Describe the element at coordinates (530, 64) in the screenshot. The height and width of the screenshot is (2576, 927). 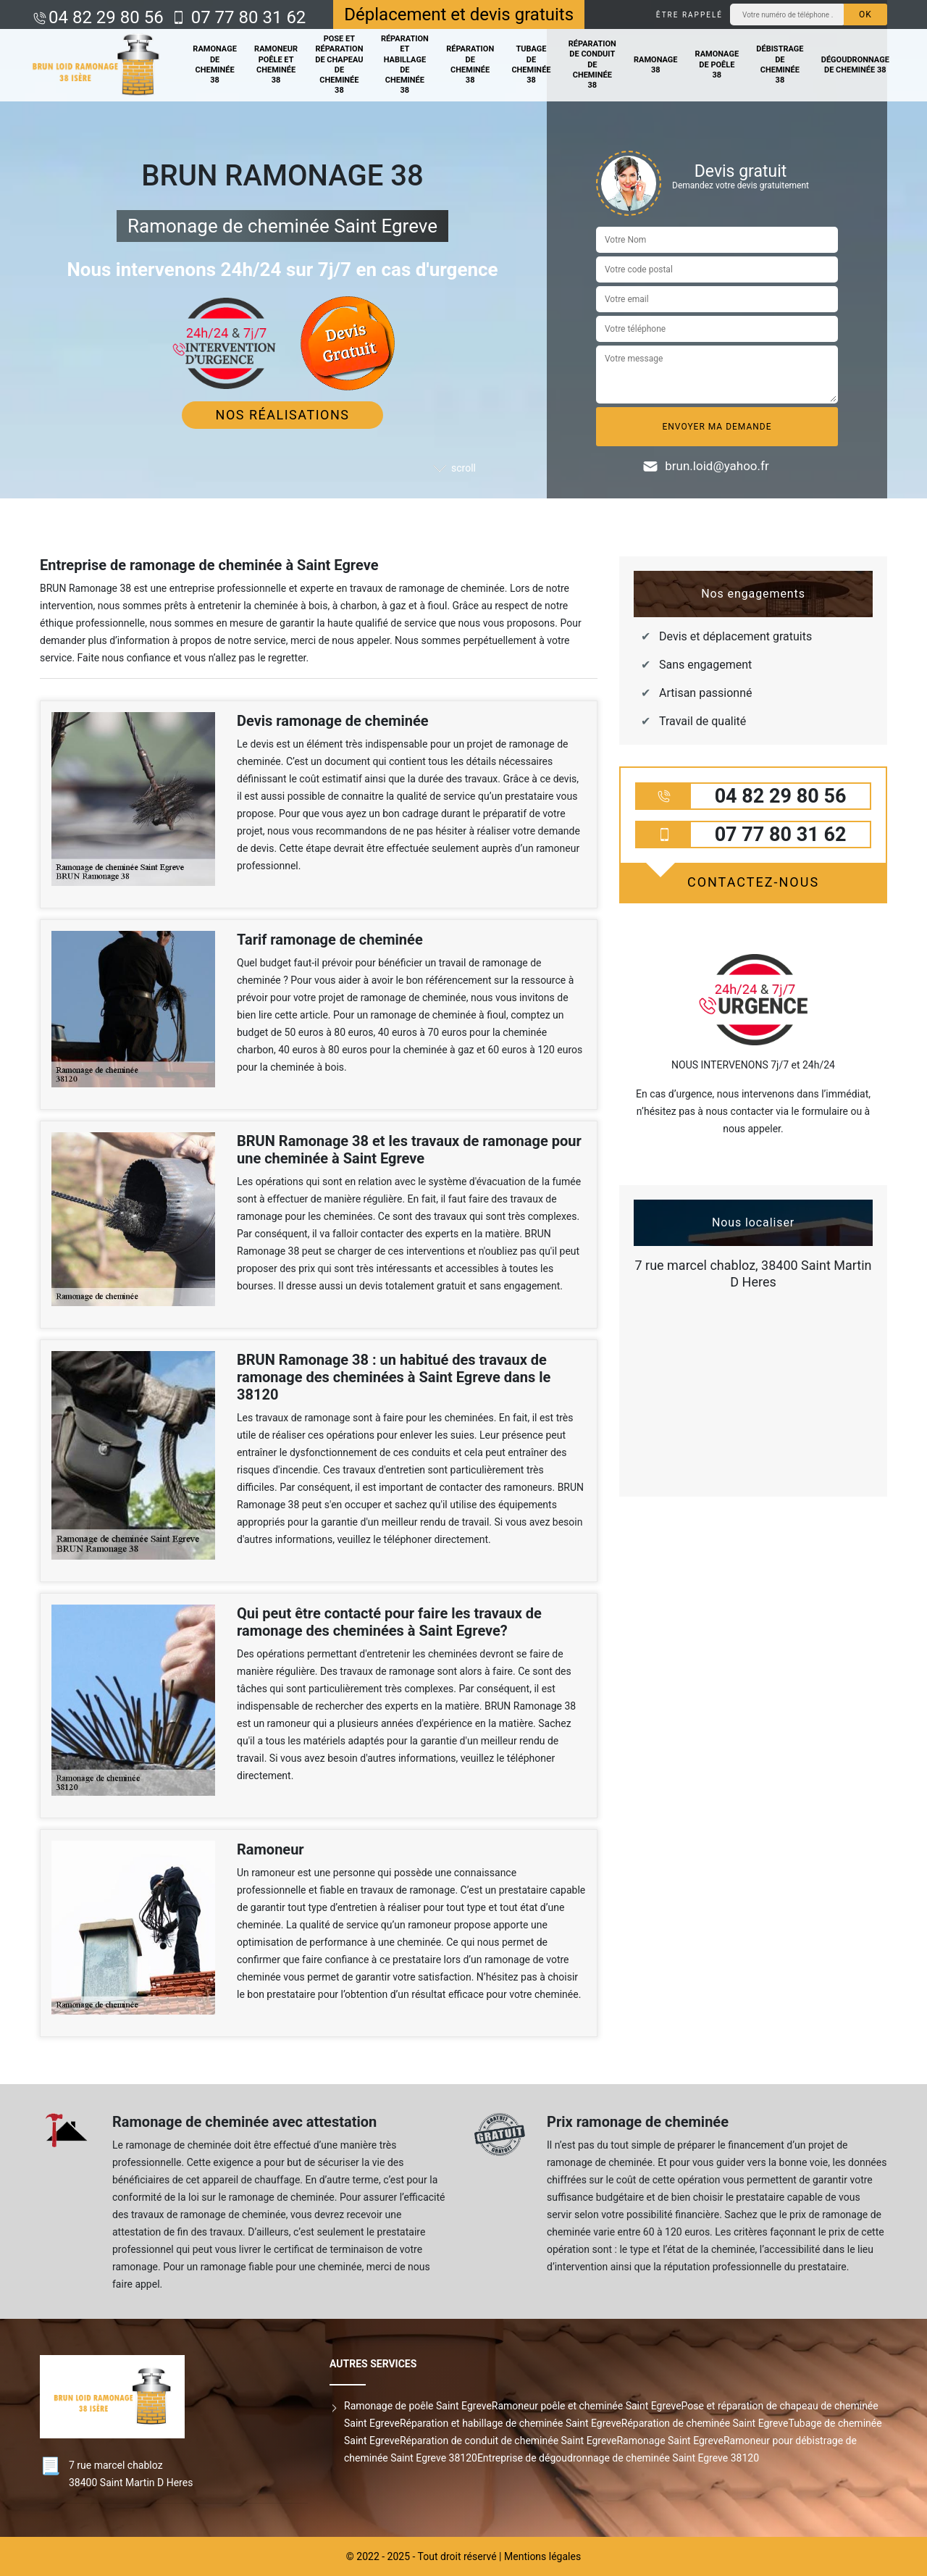
I see `Tubage de cheminée 38` at that location.